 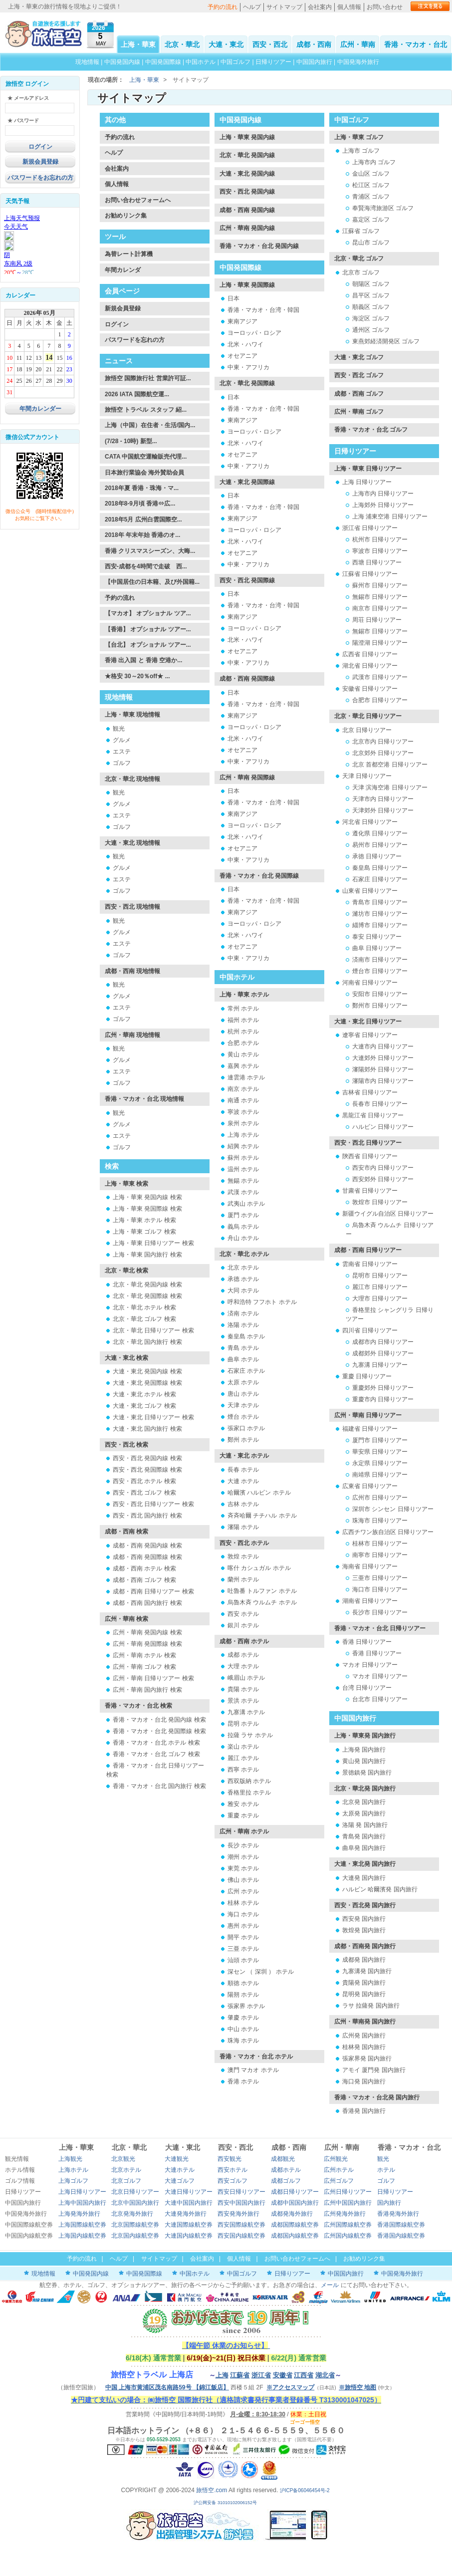 What do you see at coordinates (144, 1492) in the screenshot?
I see `西安・西北 ゴルフ 検索` at bounding box center [144, 1492].